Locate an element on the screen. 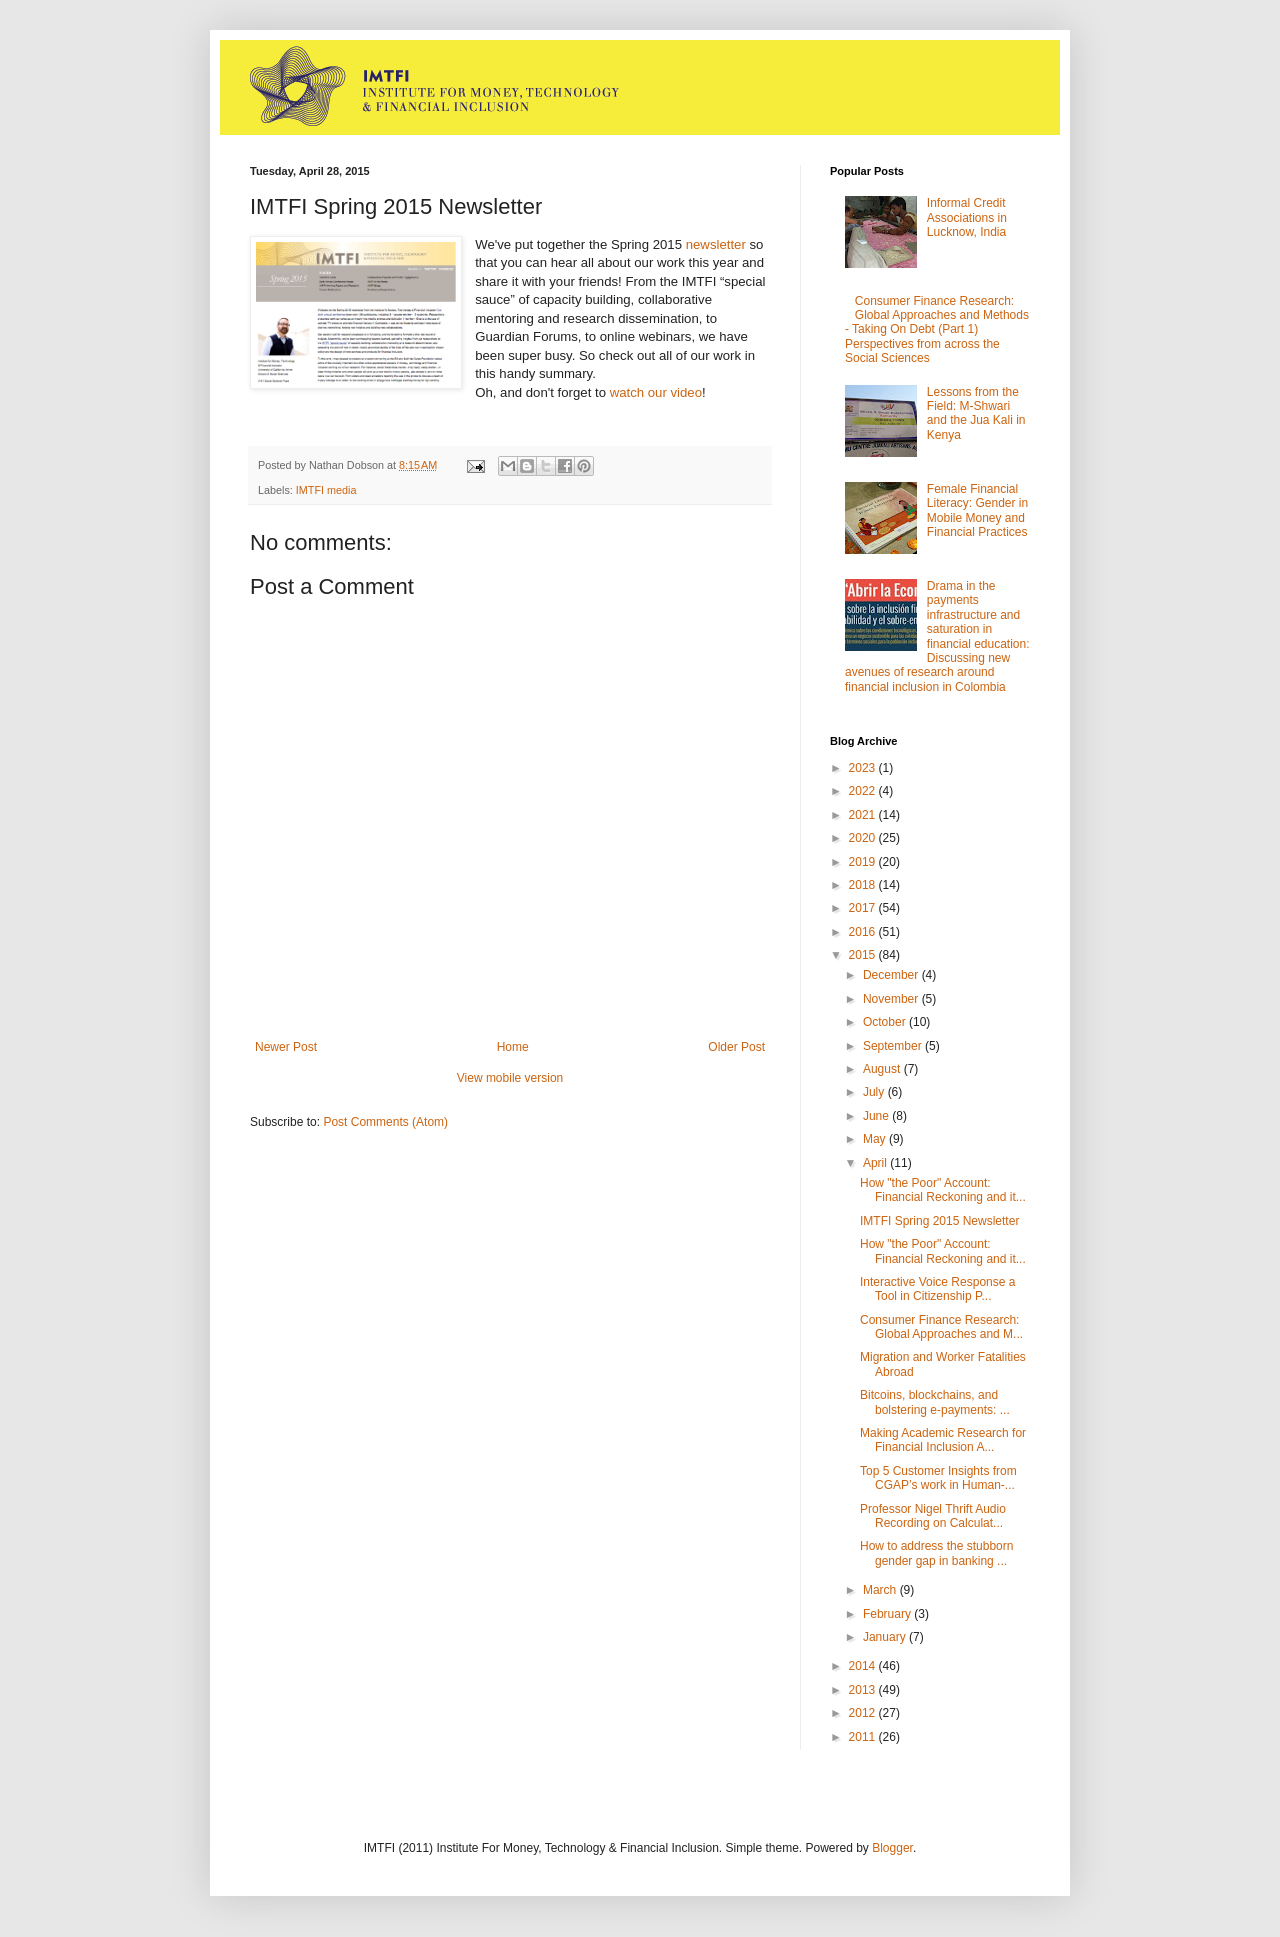 This screenshot has height=1937, width=1280. Post Comments (Atom) is located at coordinates (385, 1122).